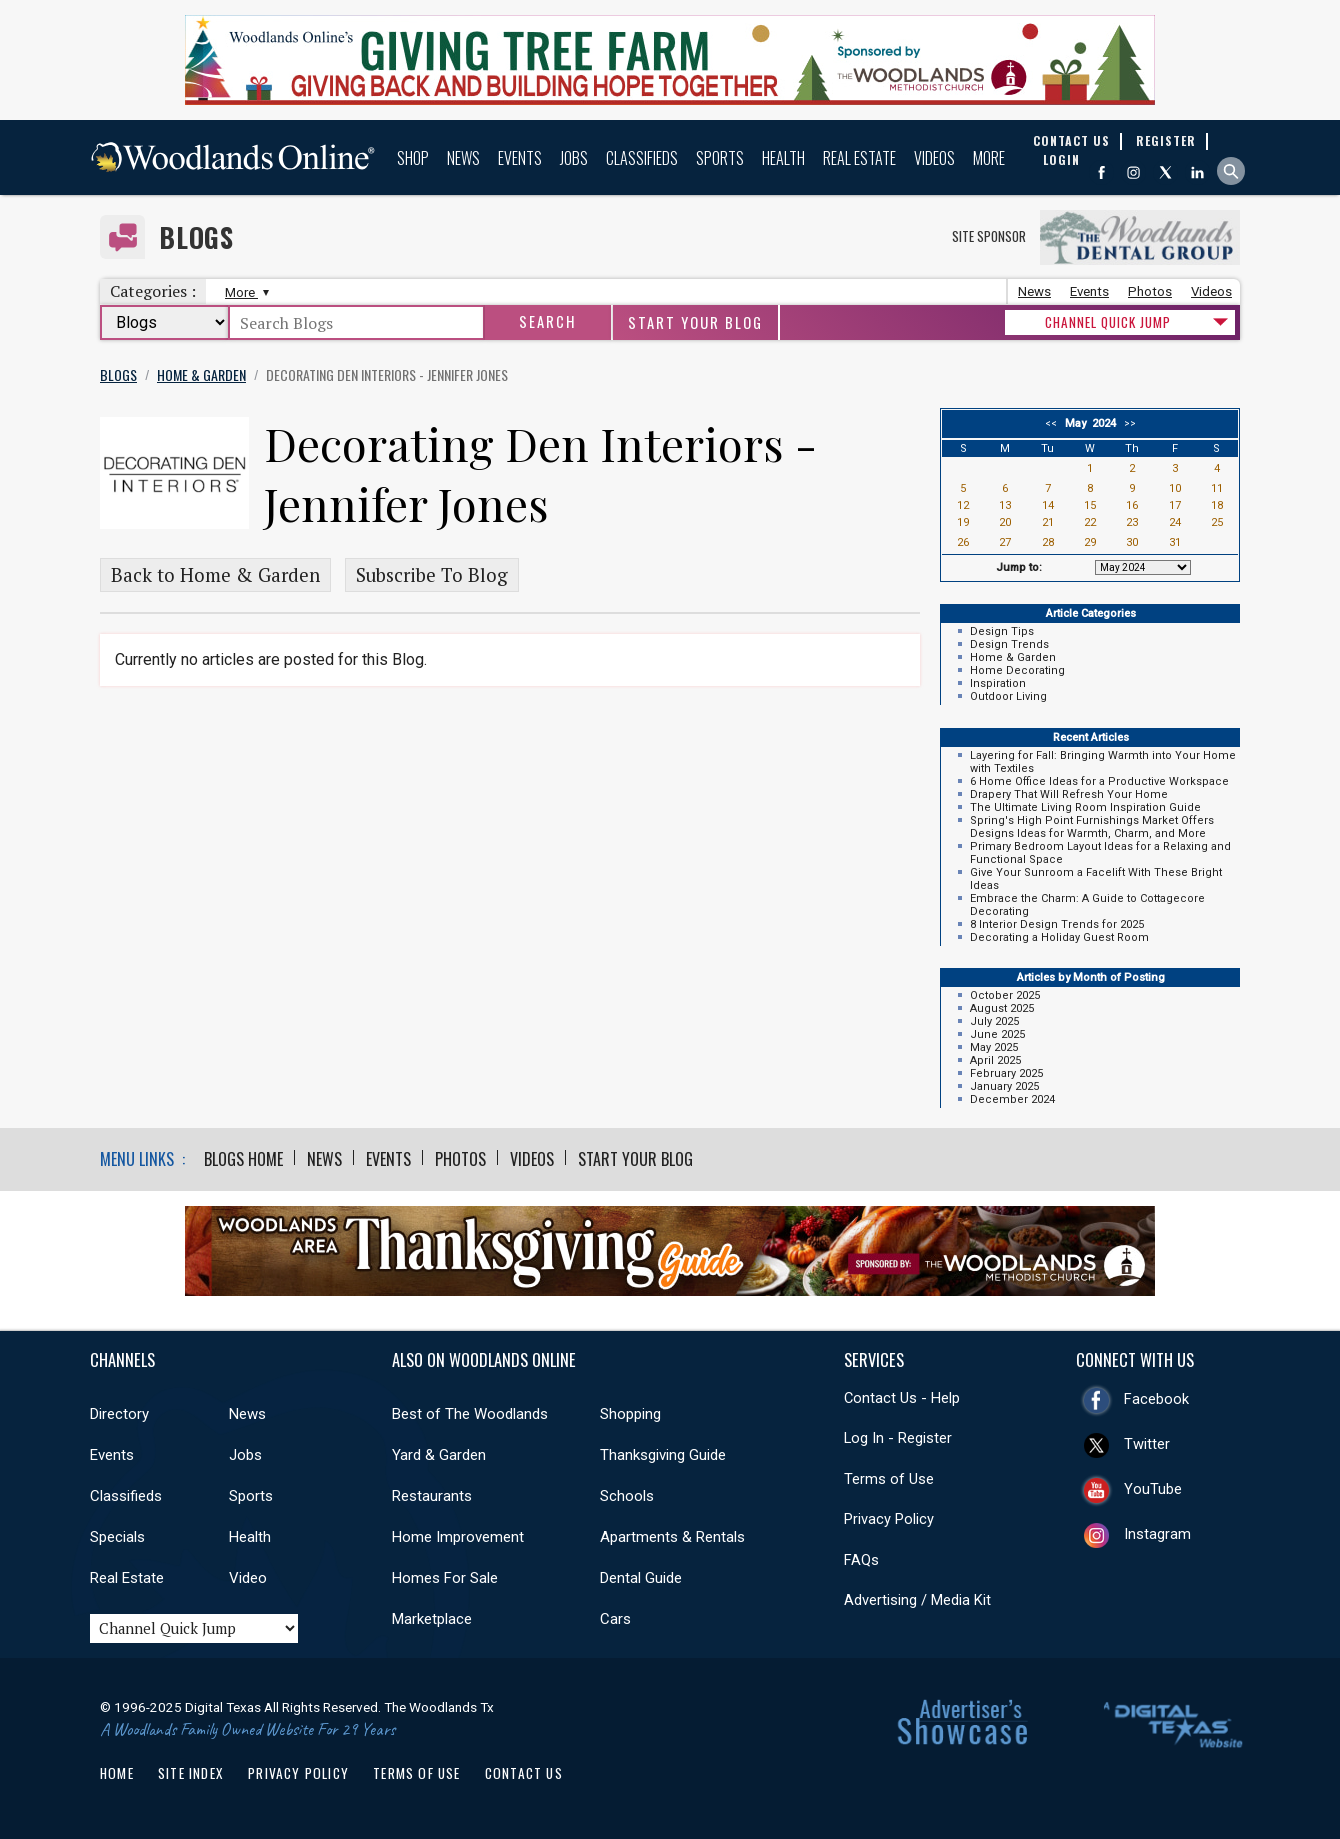 The width and height of the screenshot is (1340, 1839). What do you see at coordinates (934, 158) in the screenshot?
I see `Videos` at bounding box center [934, 158].